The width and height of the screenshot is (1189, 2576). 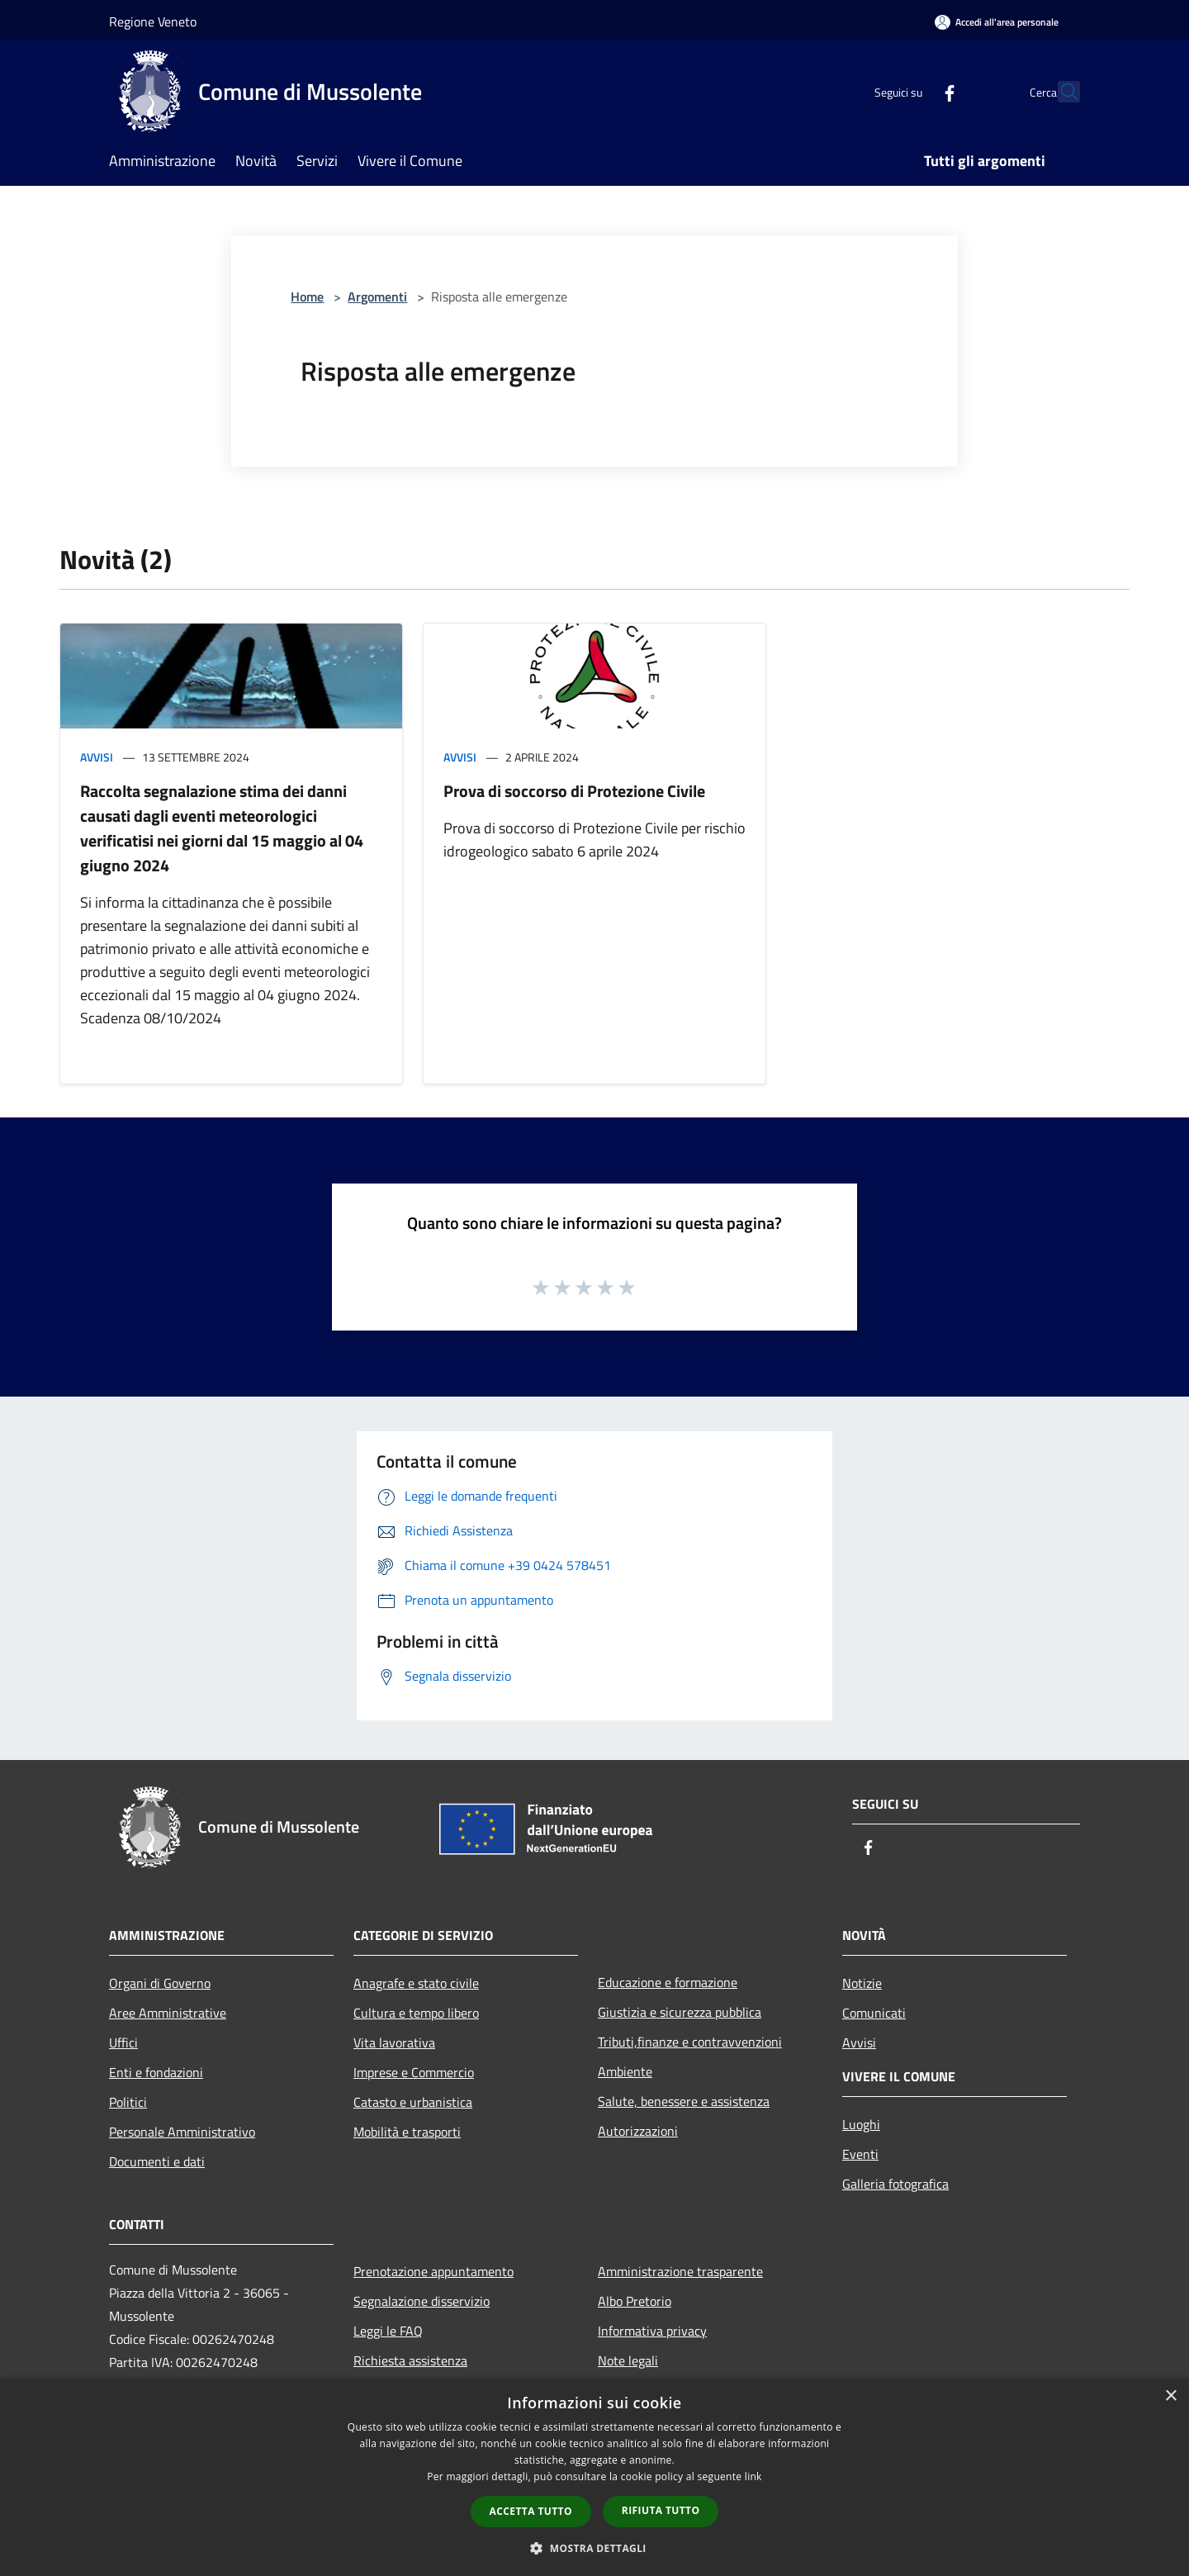 What do you see at coordinates (661, 2510) in the screenshot?
I see `Rifiuta tutto [button]` at bounding box center [661, 2510].